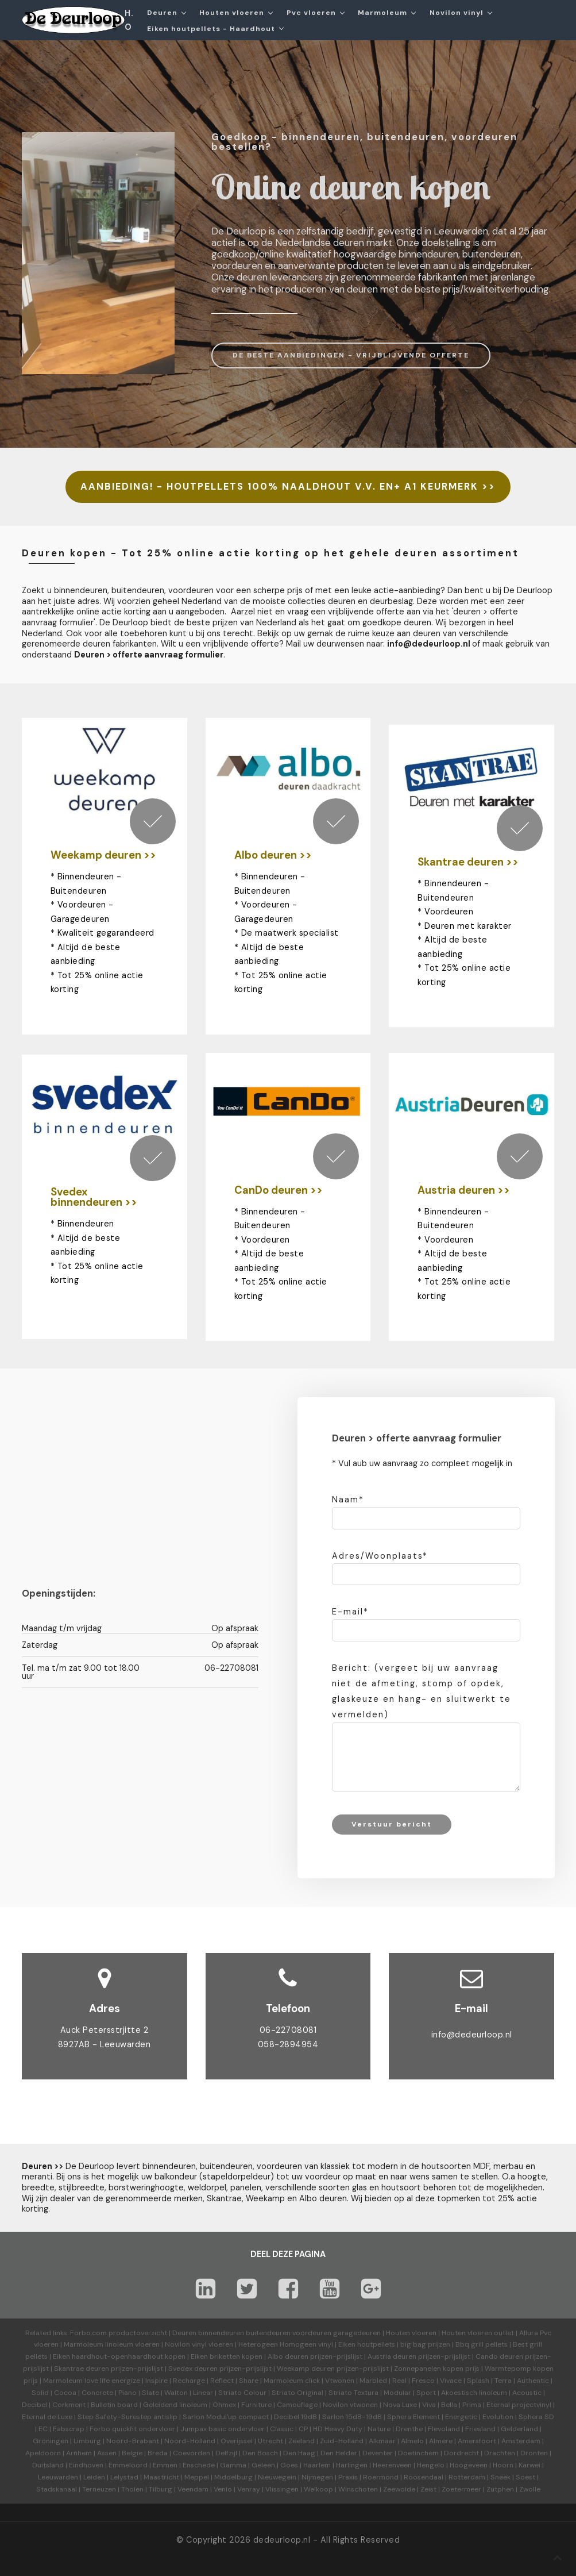  I want to click on Acoustic, so click(527, 2392).